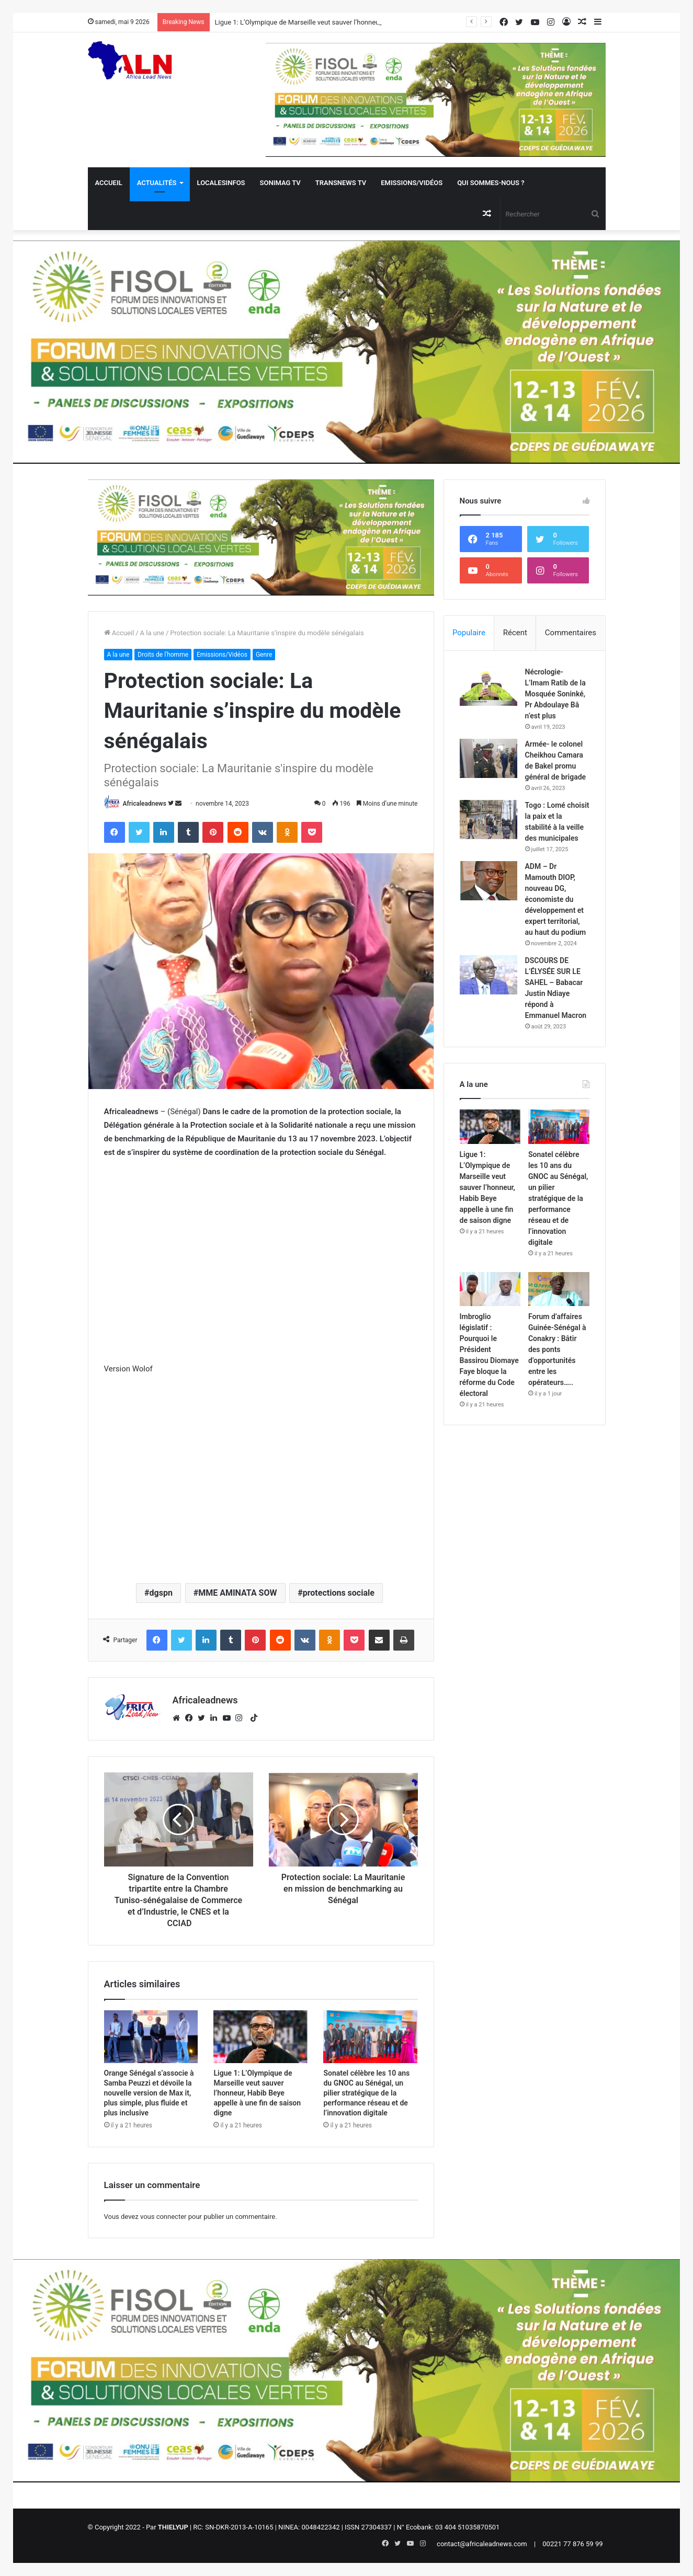 This screenshot has height=2576, width=693. What do you see at coordinates (257, 2093) in the screenshot?
I see `Ligue 1: L’Olympique de Marseille veut sauver l’honneur, Habib Beye appelle à une fin de saison digne` at bounding box center [257, 2093].